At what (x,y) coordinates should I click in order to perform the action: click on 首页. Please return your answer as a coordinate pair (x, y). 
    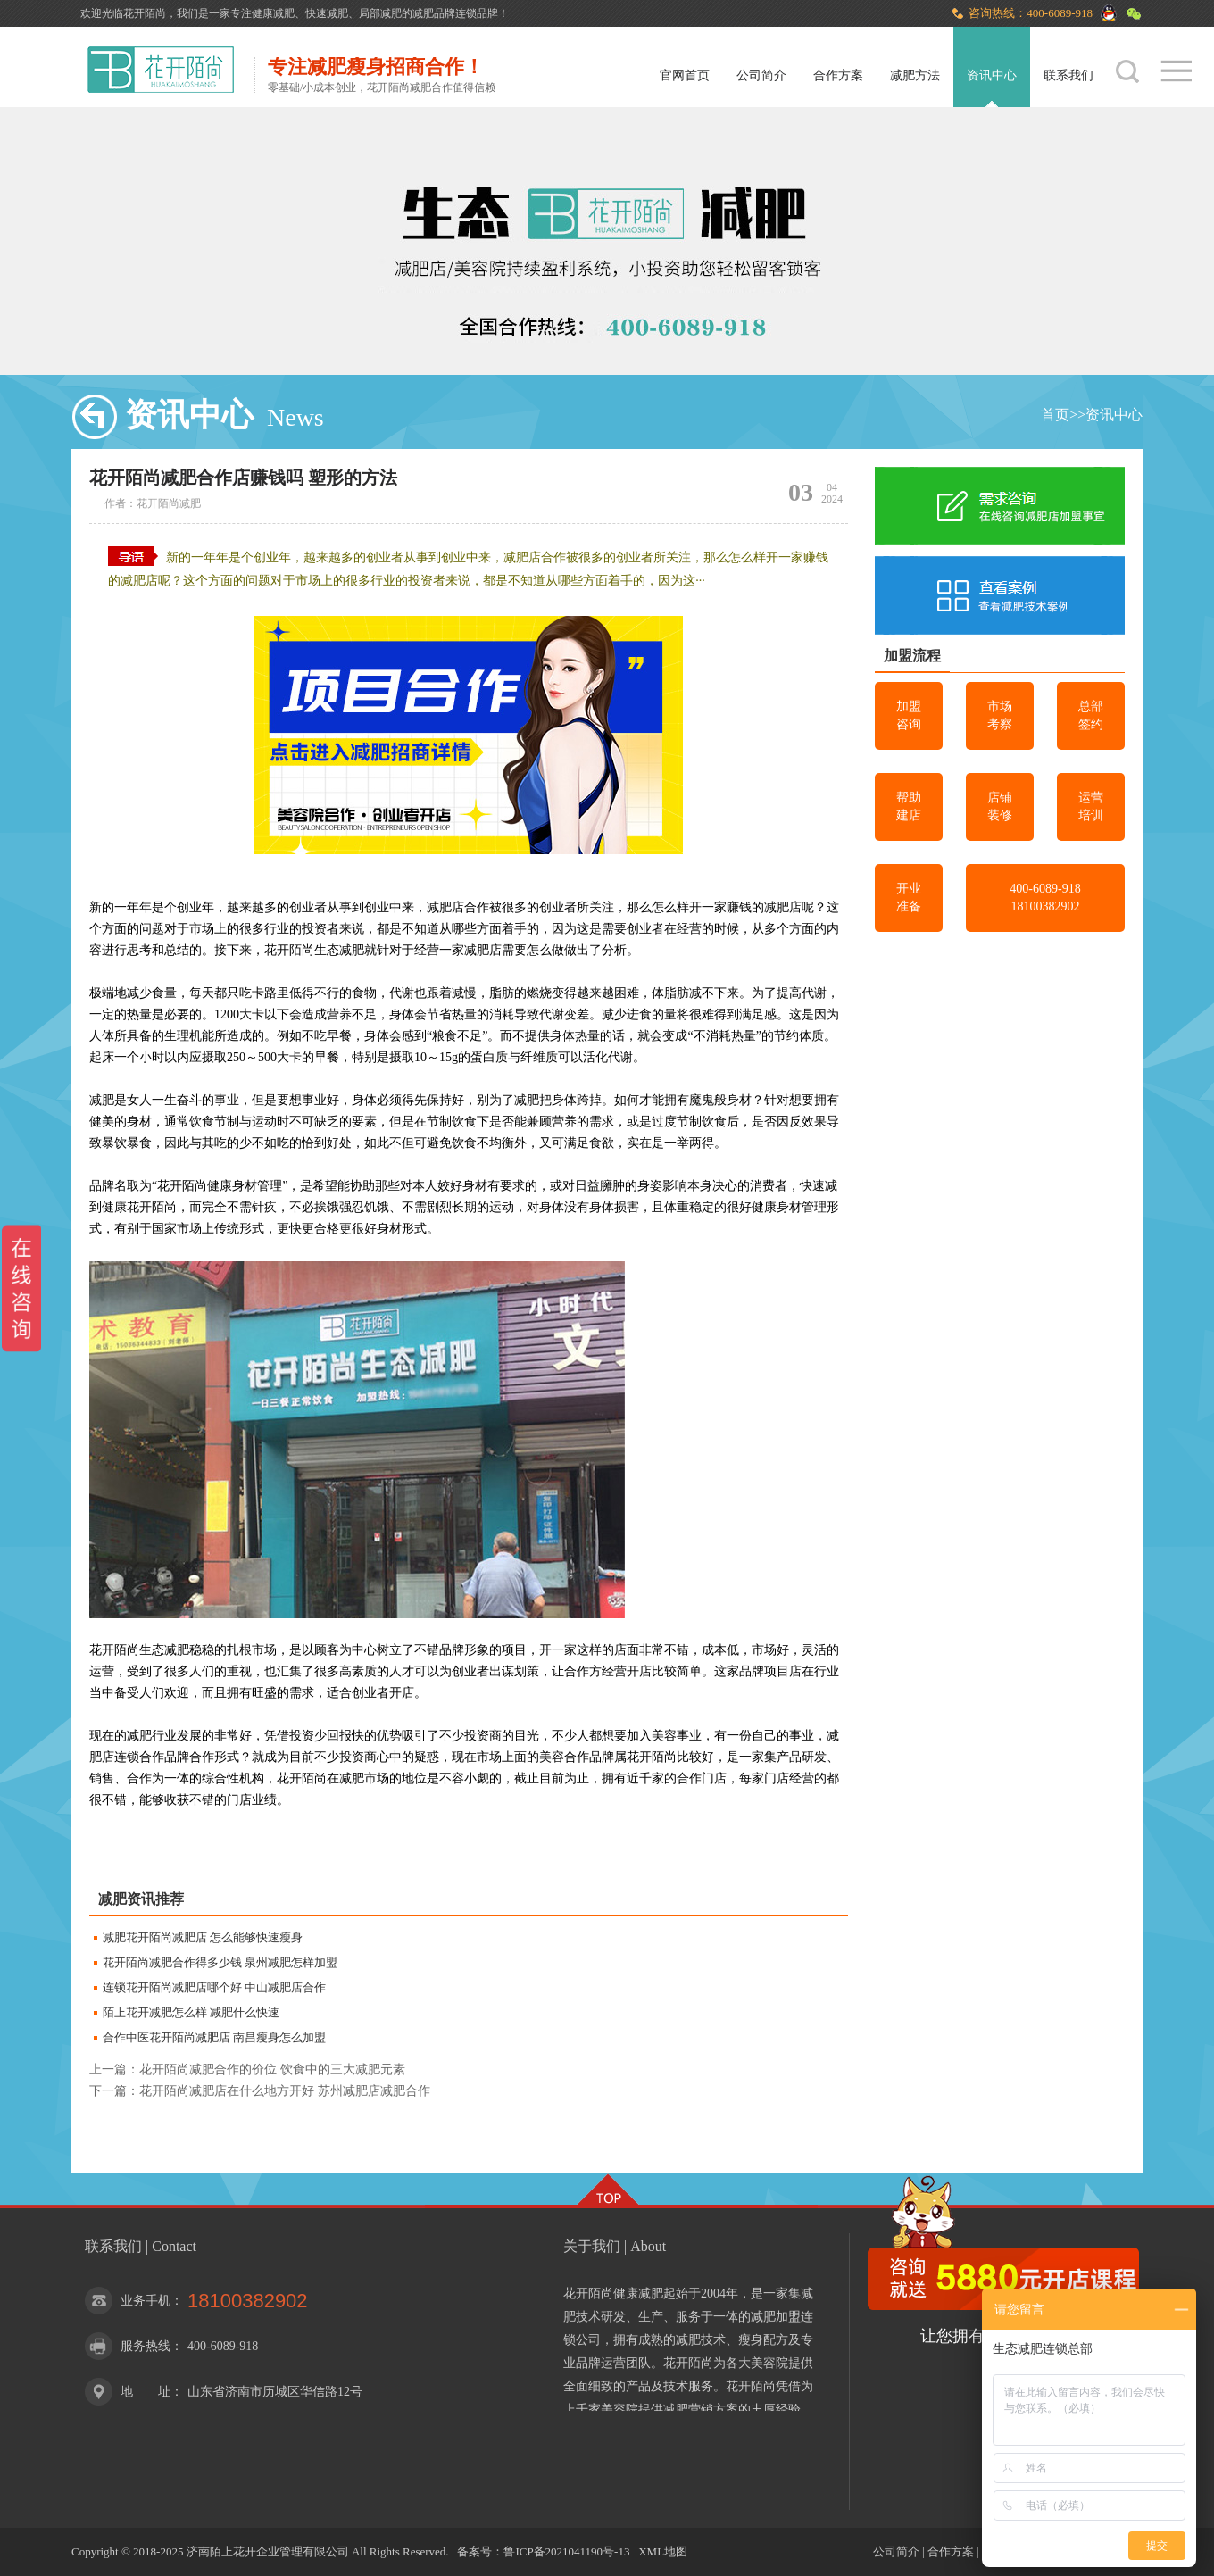
    Looking at the image, I should click on (1055, 414).